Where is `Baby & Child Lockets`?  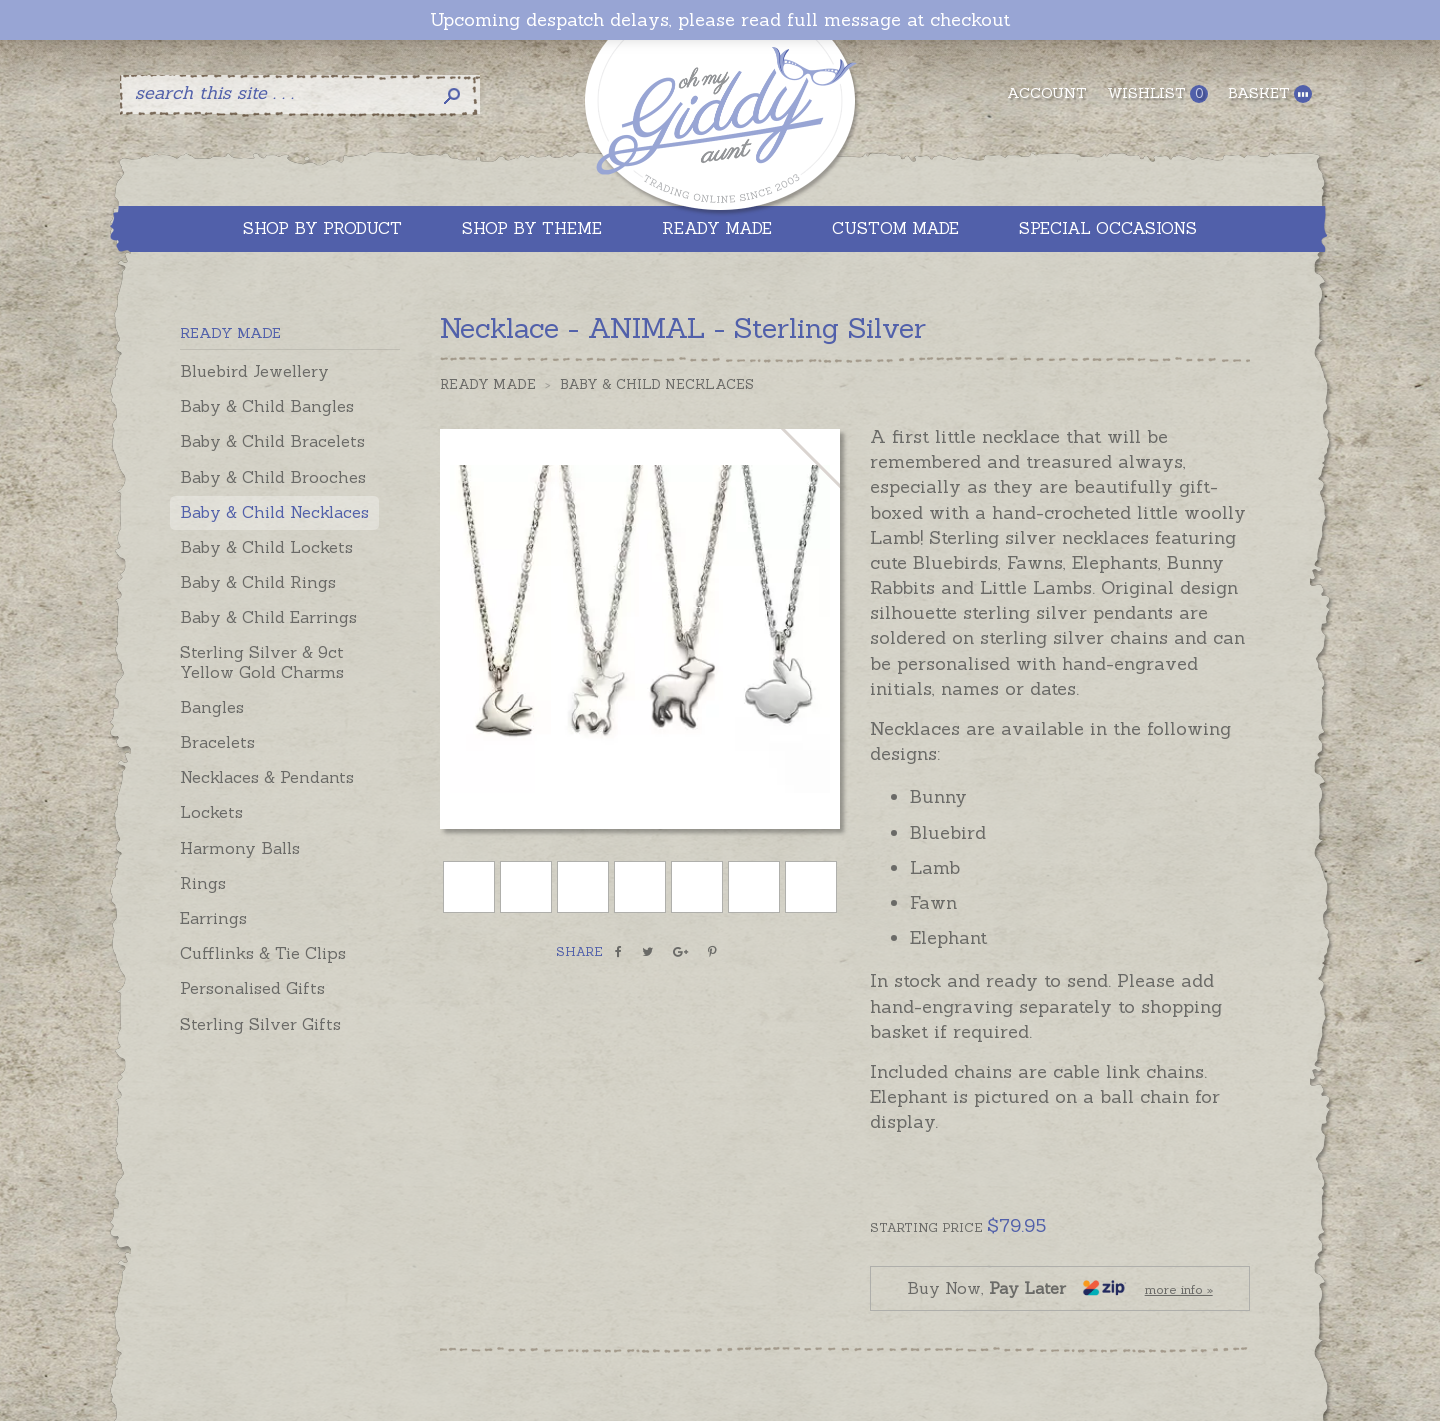 Baby & Child Lockets is located at coordinates (266, 547).